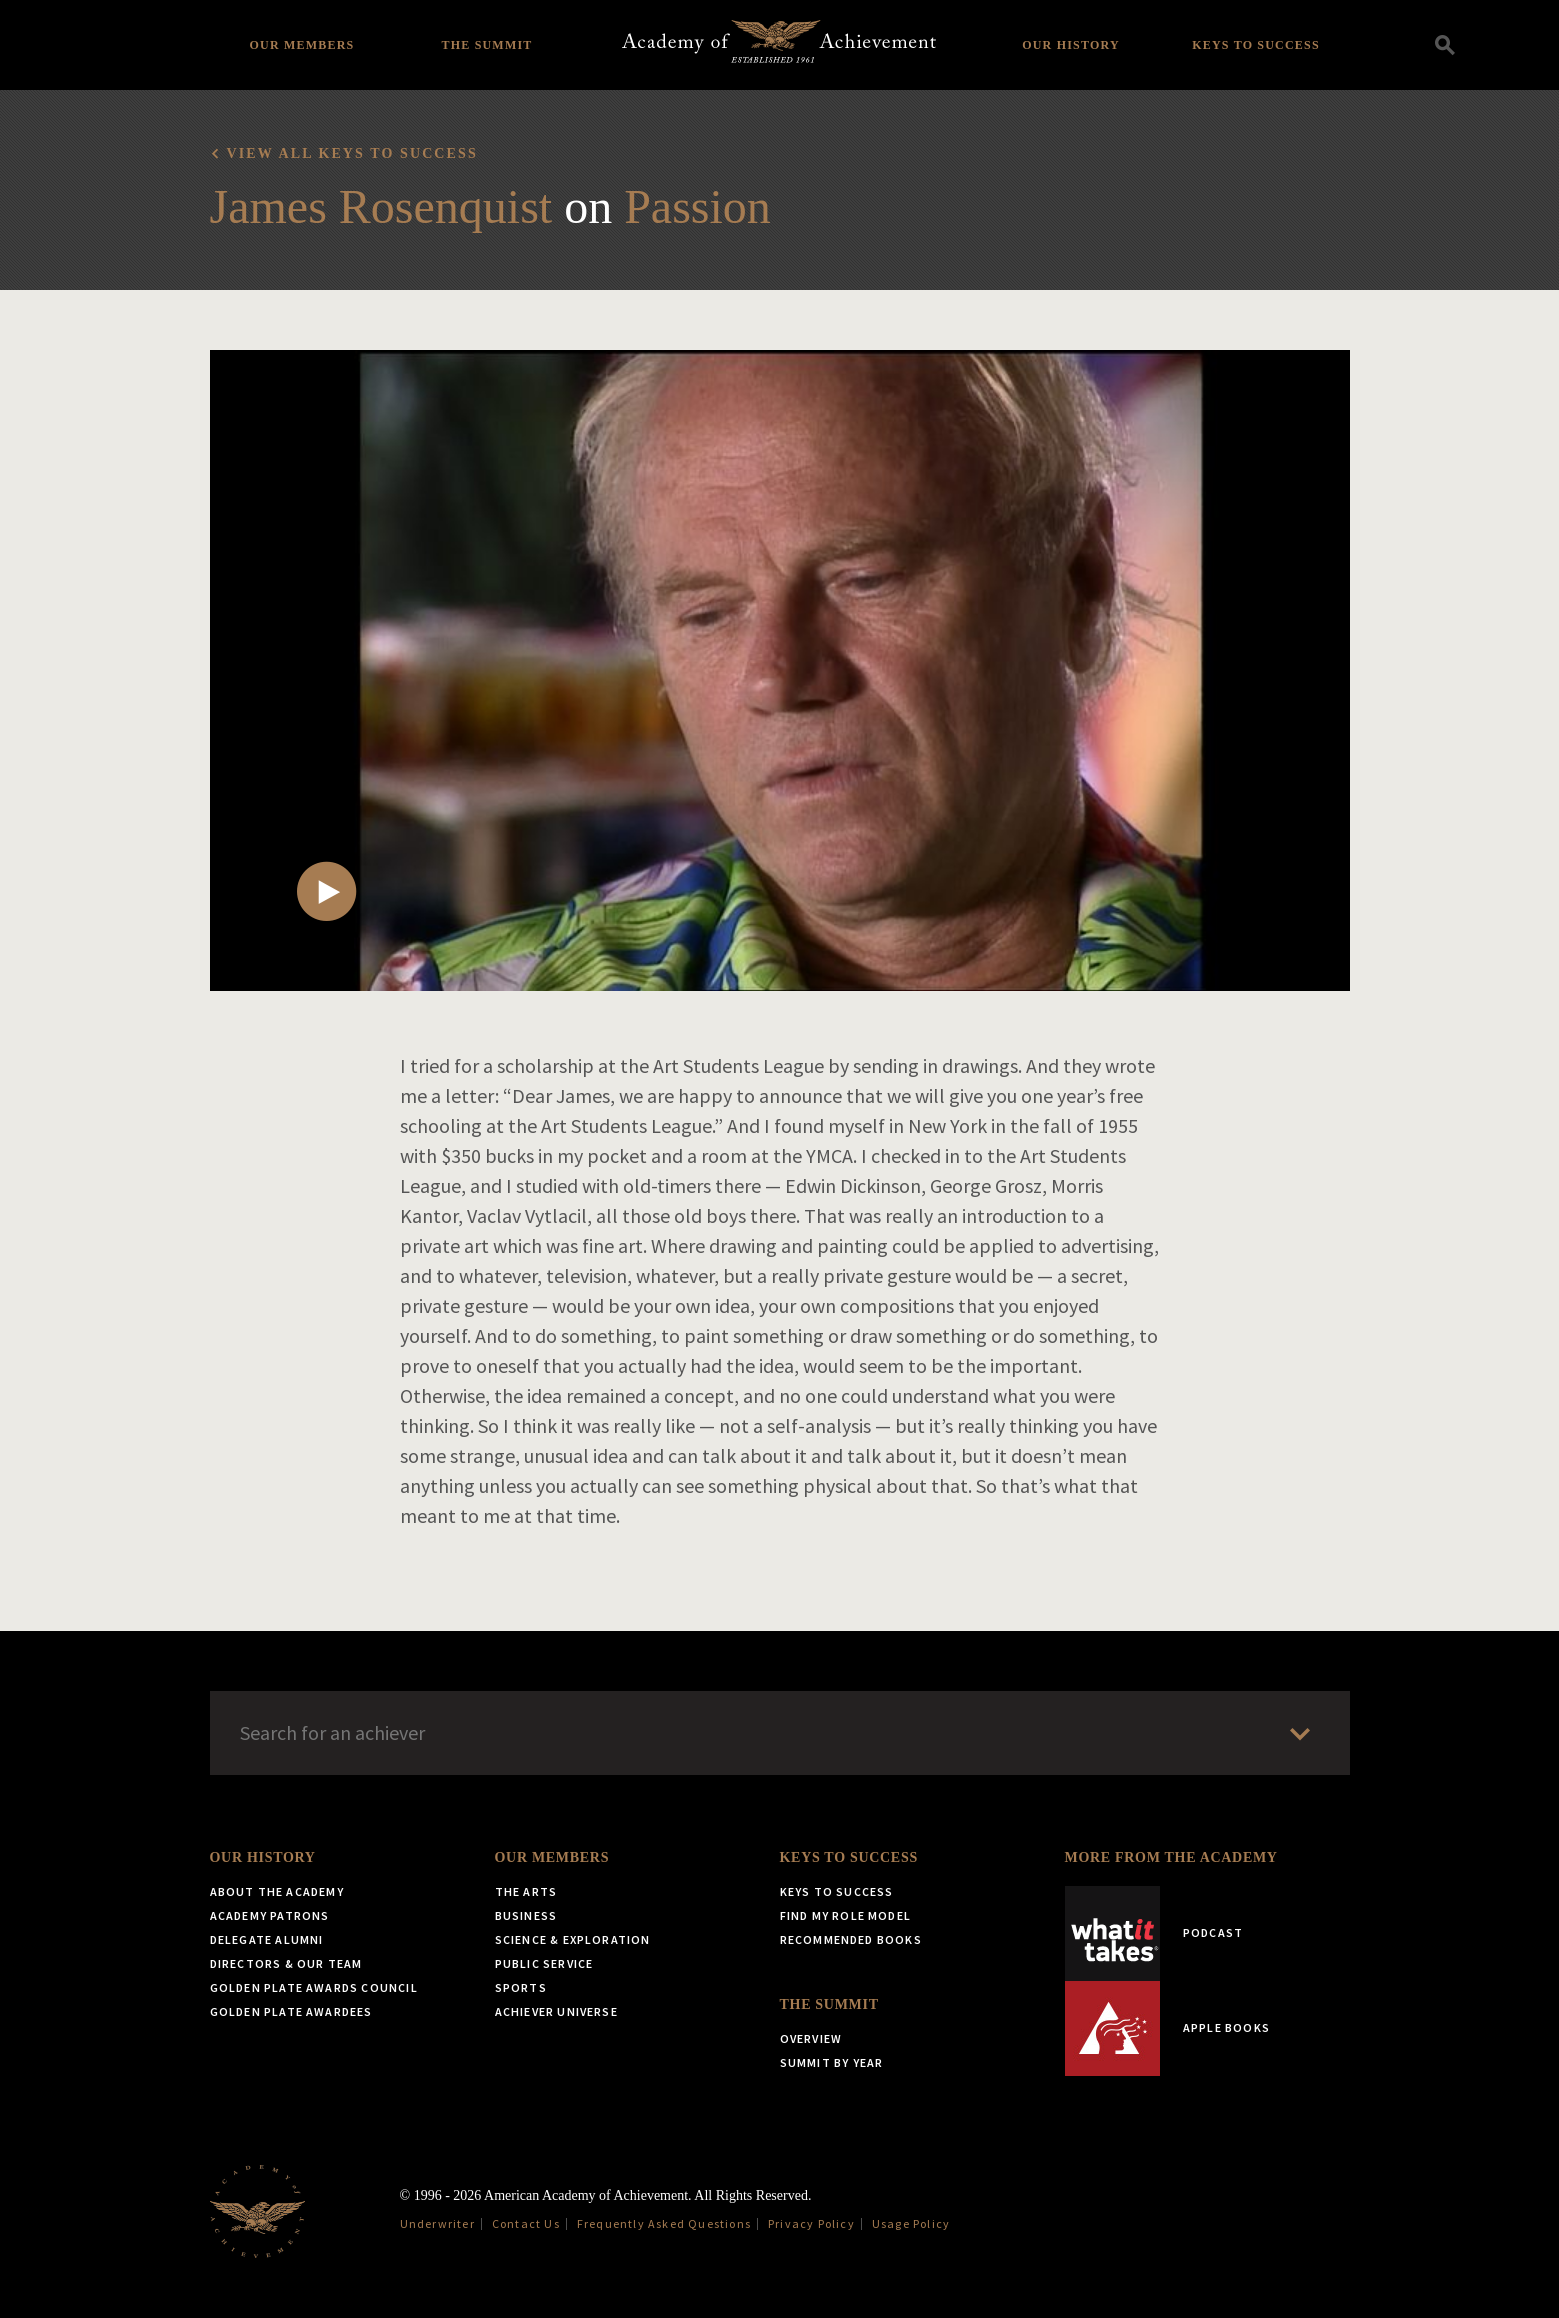 The width and height of the screenshot is (1559, 2318). Describe the element at coordinates (846, 1915) in the screenshot. I see `Find My Role Model` at that location.